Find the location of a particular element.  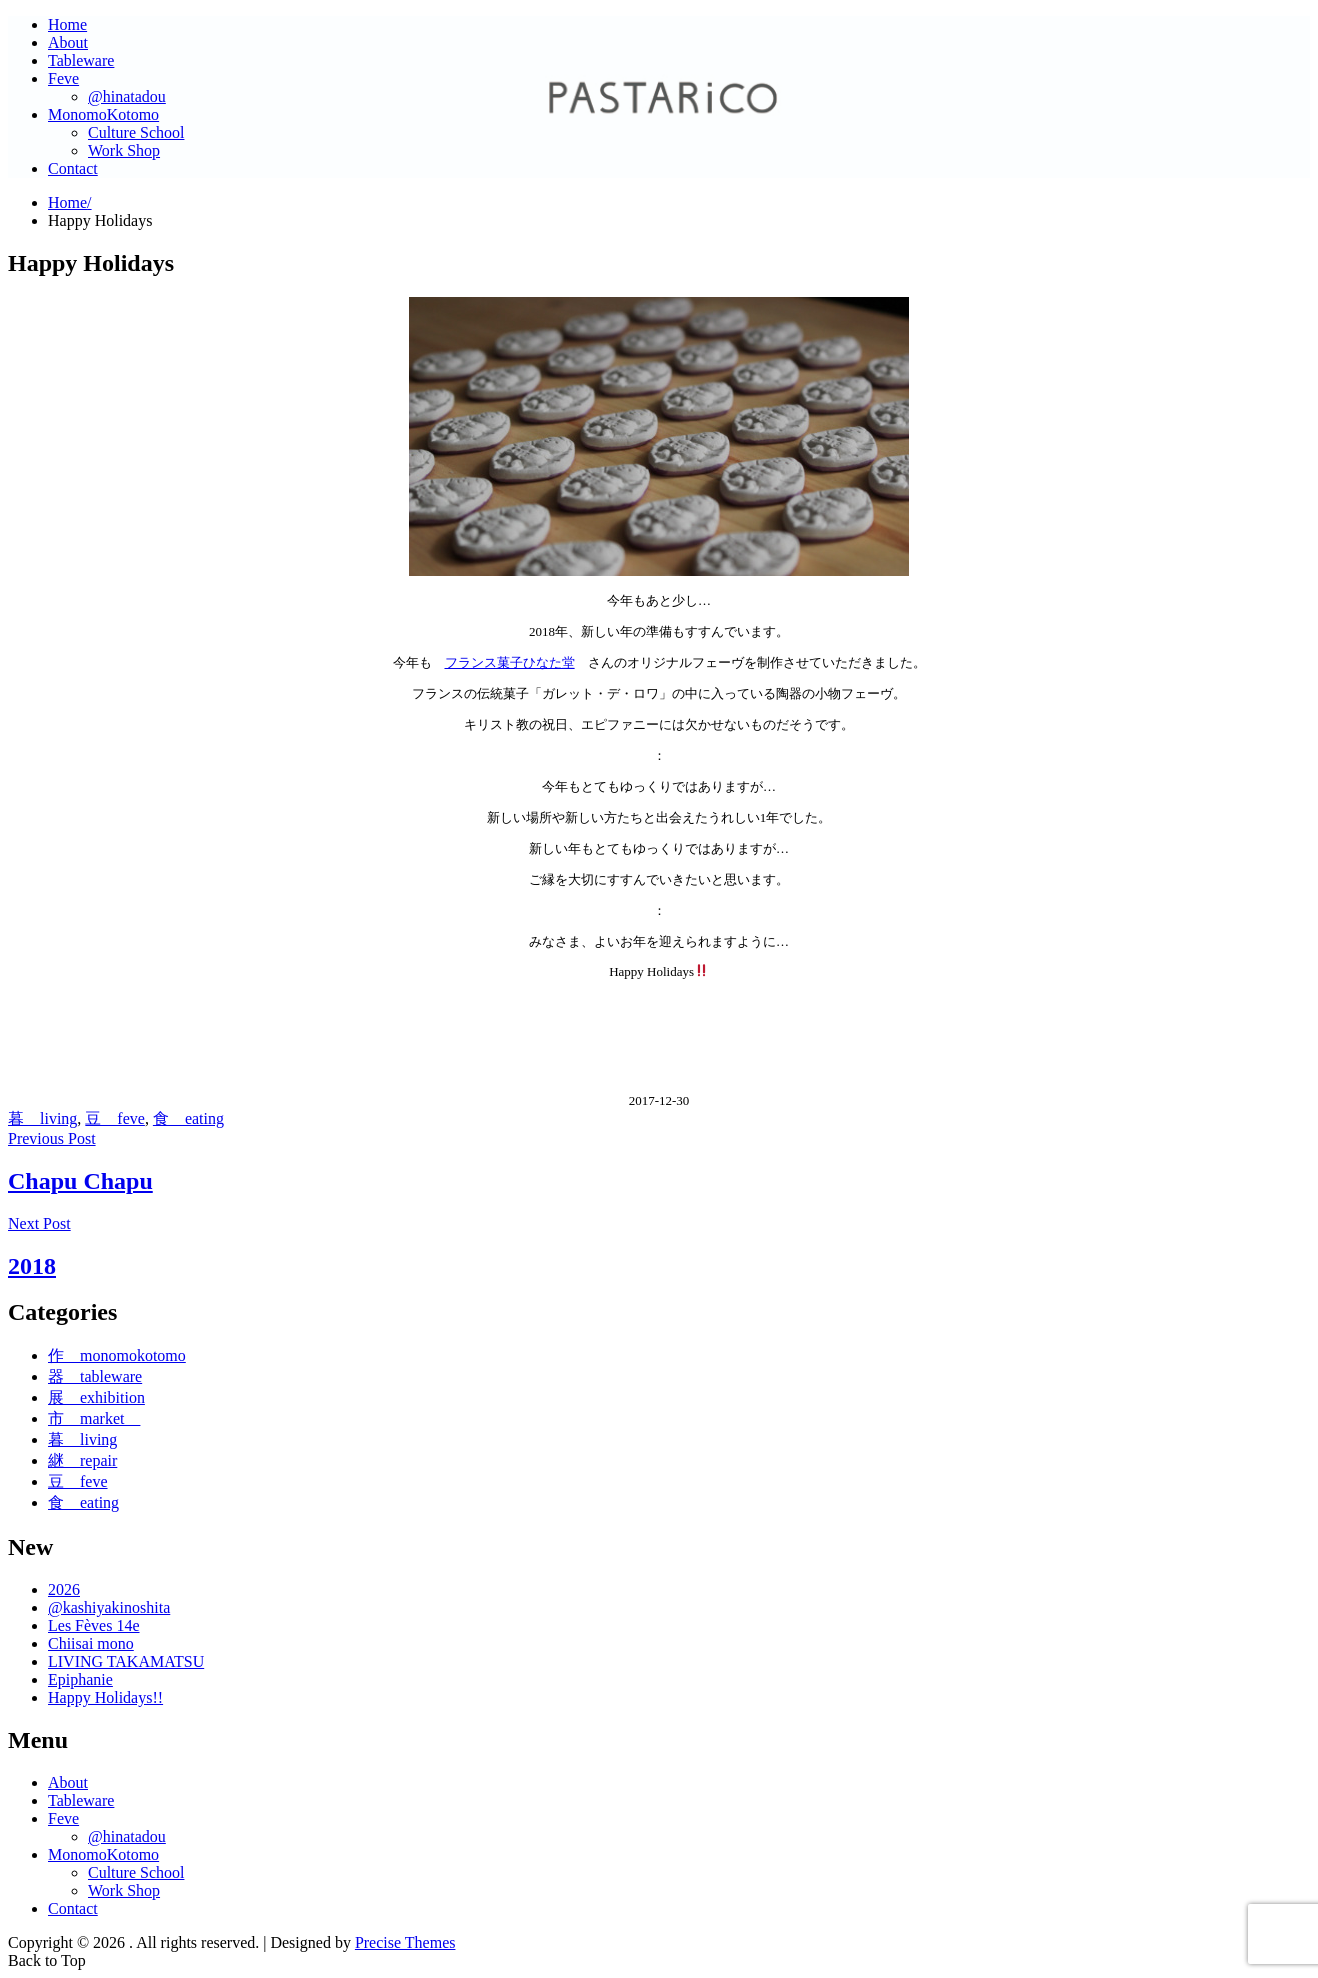

作 monomokotomo is located at coordinates (117, 1355).